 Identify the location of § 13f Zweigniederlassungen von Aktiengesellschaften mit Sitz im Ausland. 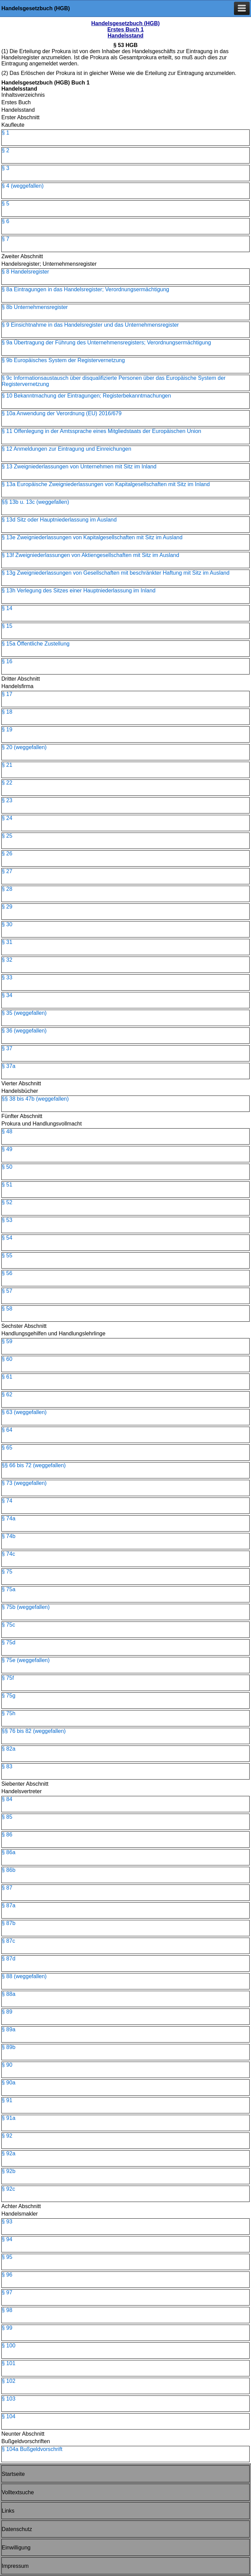
(90, 555).